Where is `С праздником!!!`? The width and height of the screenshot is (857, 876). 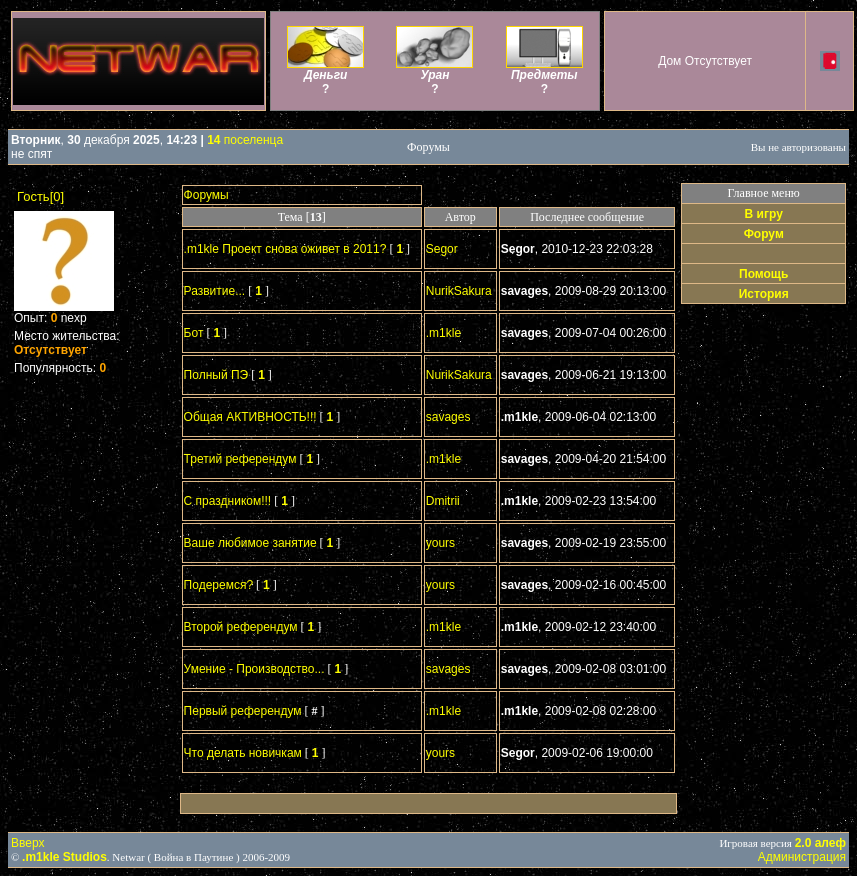 С праздником!!! is located at coordinates (228, 501).